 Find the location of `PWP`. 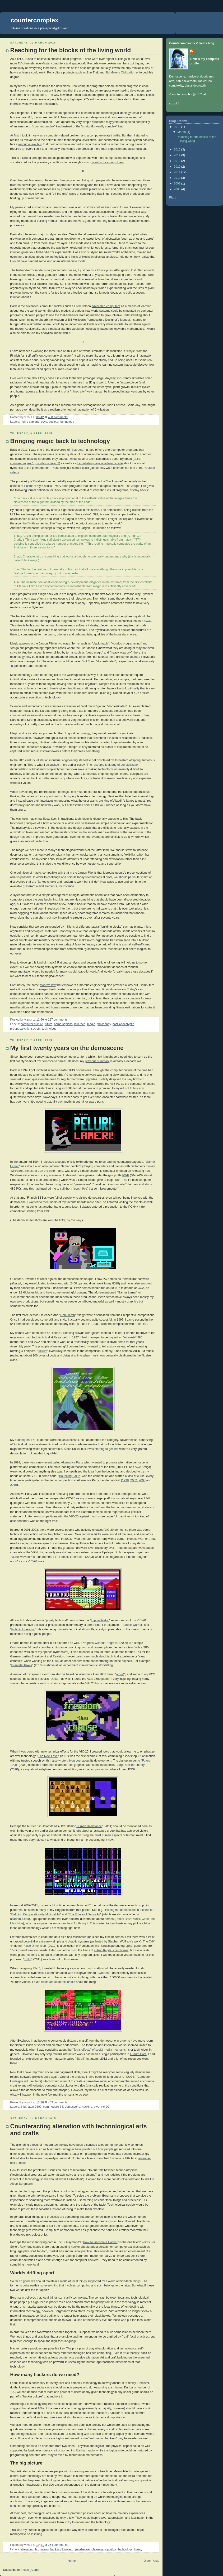

PWP is located at coordinates (125, 1175).